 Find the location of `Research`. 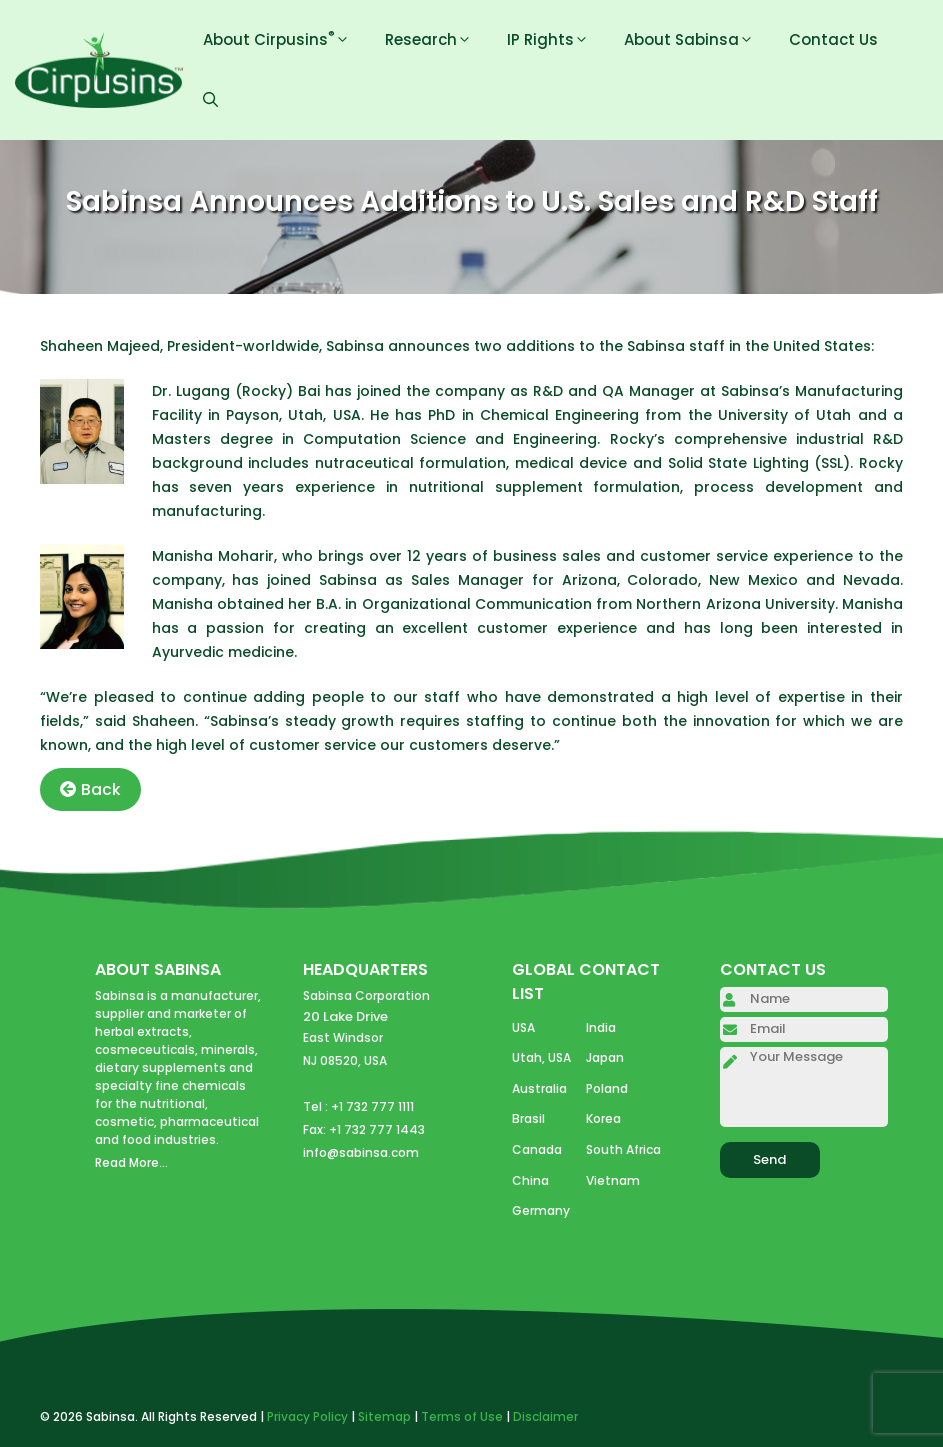

Research is located at coordinates (436, 40).